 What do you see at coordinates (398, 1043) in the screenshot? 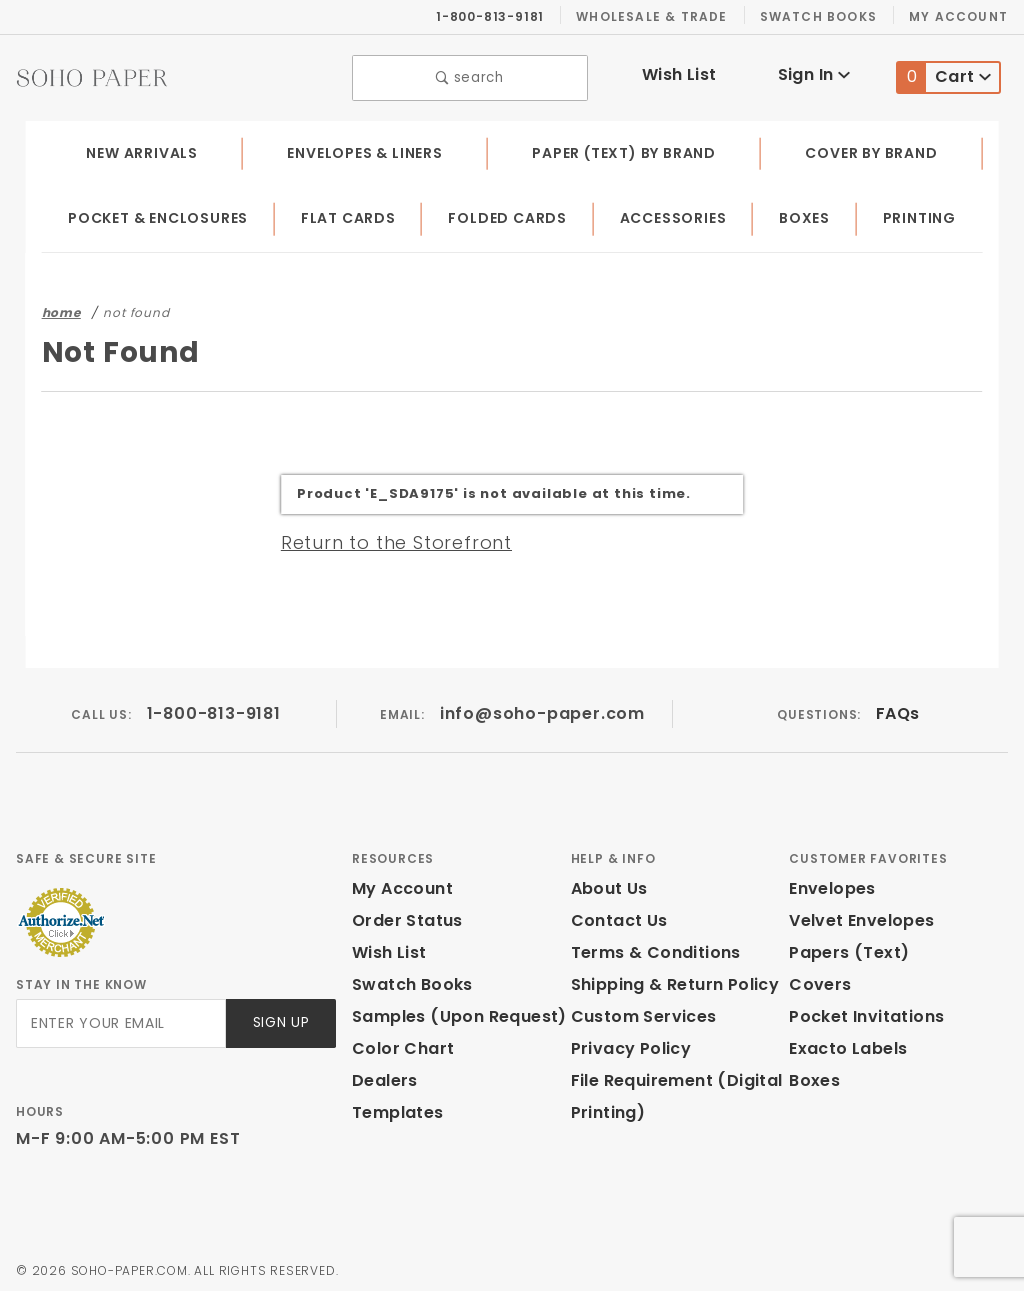
I see `Color Chart` at bounding box center [398, 1043].